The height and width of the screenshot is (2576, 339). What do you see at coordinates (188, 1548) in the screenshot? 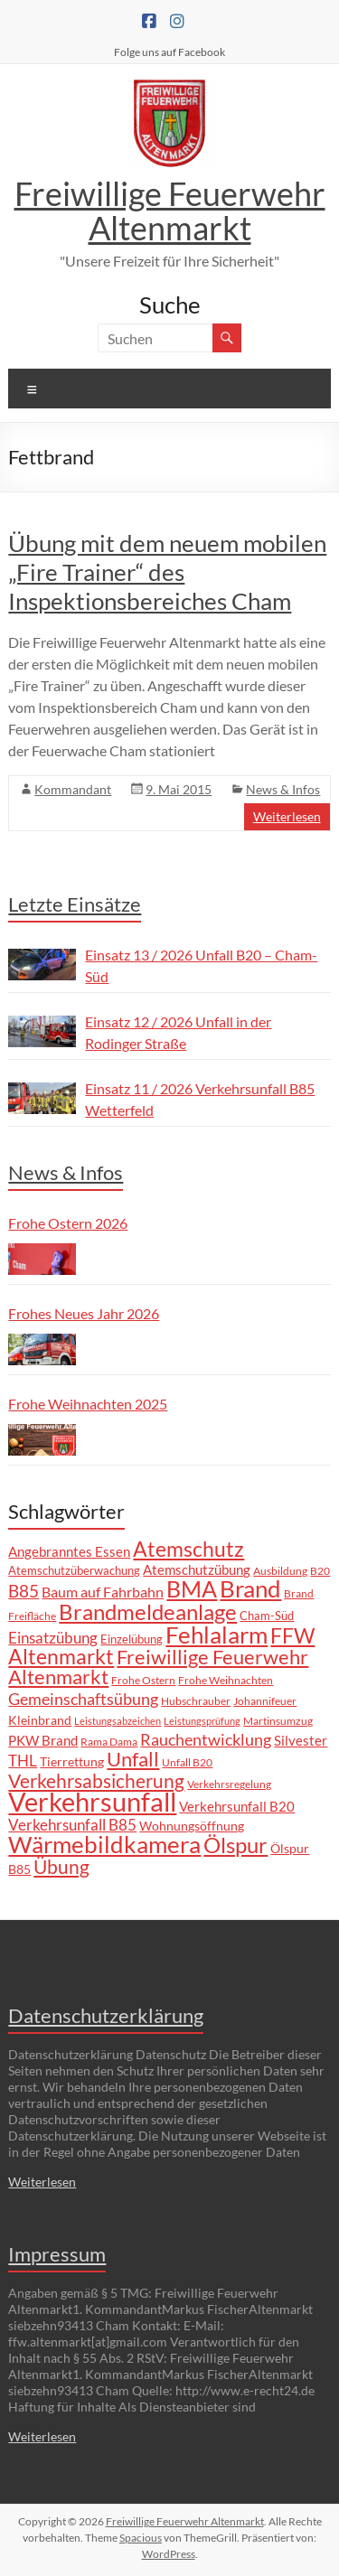
I see `Atemschutz [Atemschutz (39 Einträge)]` at bounding box center [188, 1548].